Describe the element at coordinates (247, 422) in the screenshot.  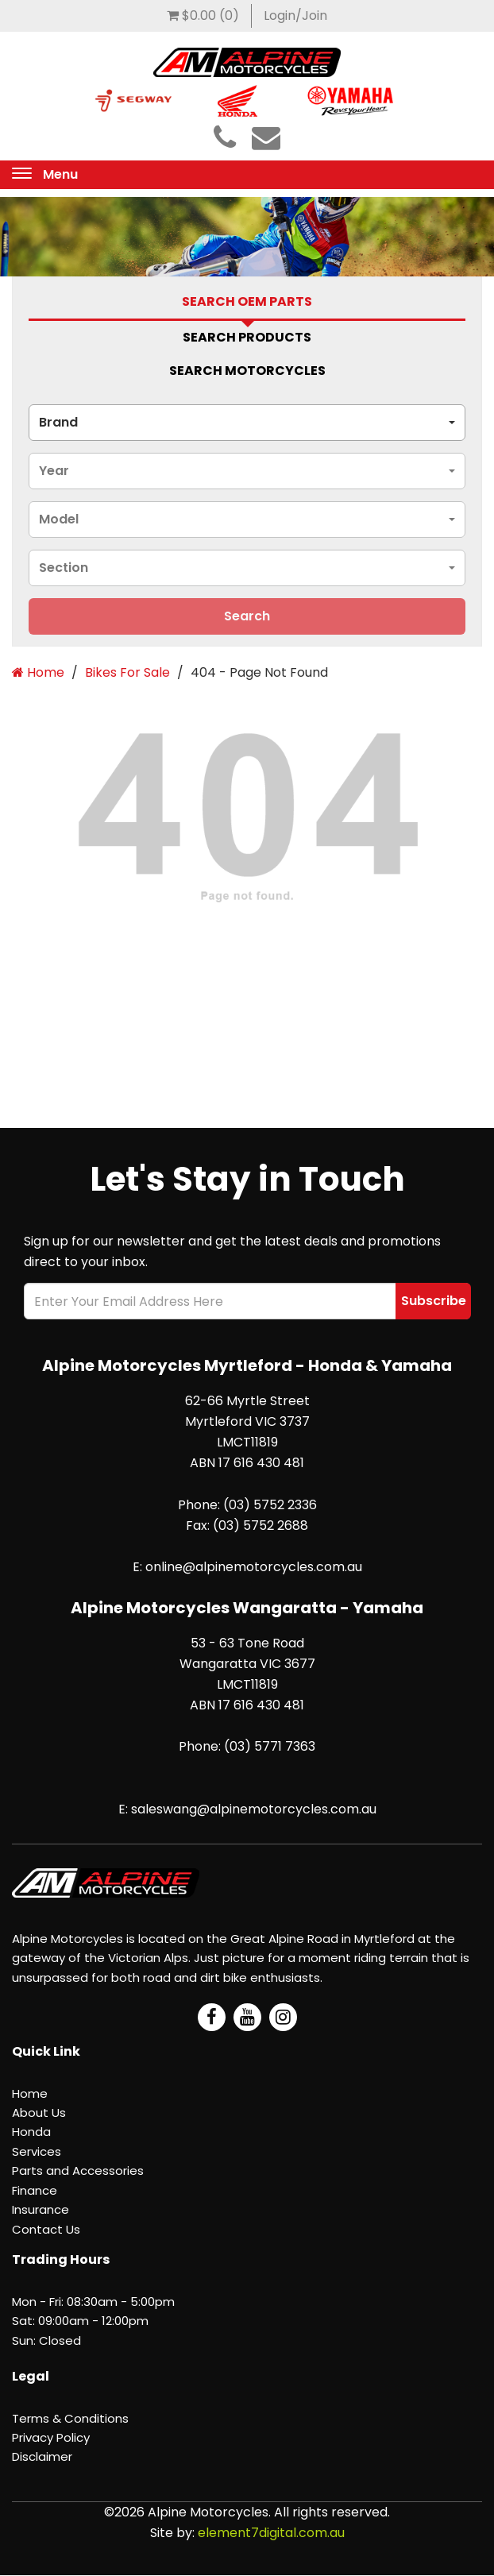
I see `[combobox]` at that location.